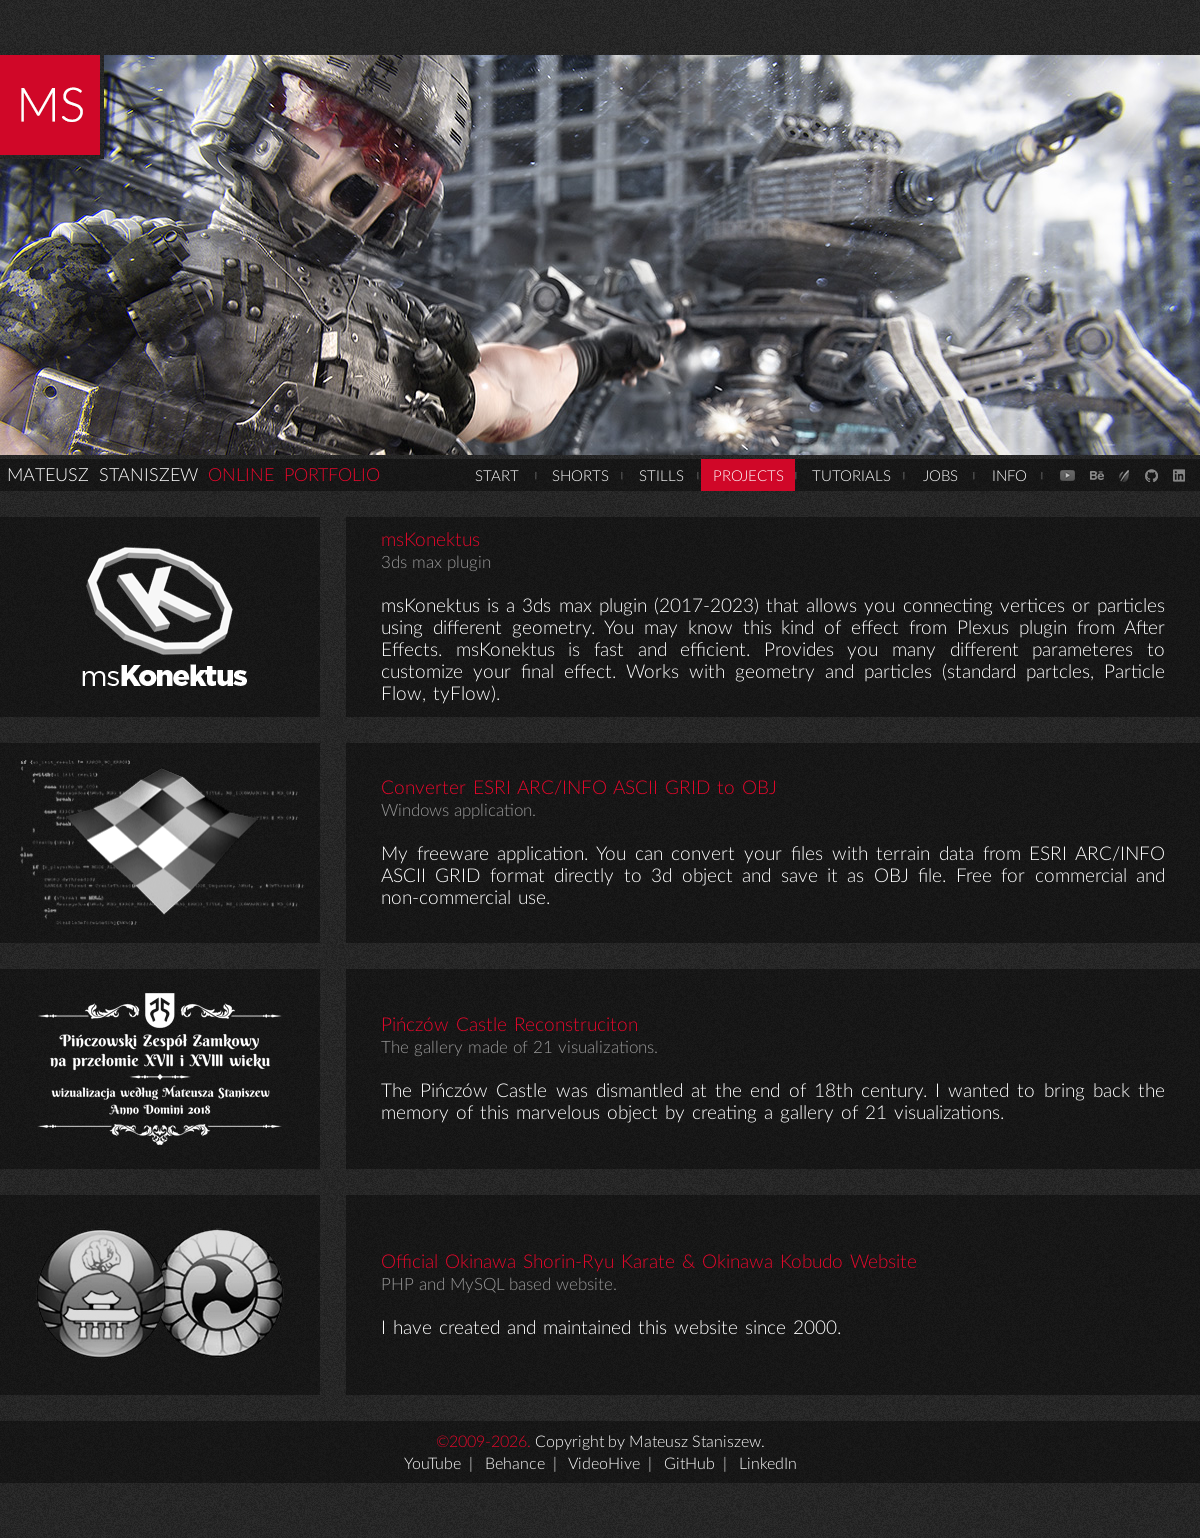 This screenshot has height=1538, width=1200. Describe the element at coordinates (689, 1464) in the screenshot. I see `GitHub` at that location.